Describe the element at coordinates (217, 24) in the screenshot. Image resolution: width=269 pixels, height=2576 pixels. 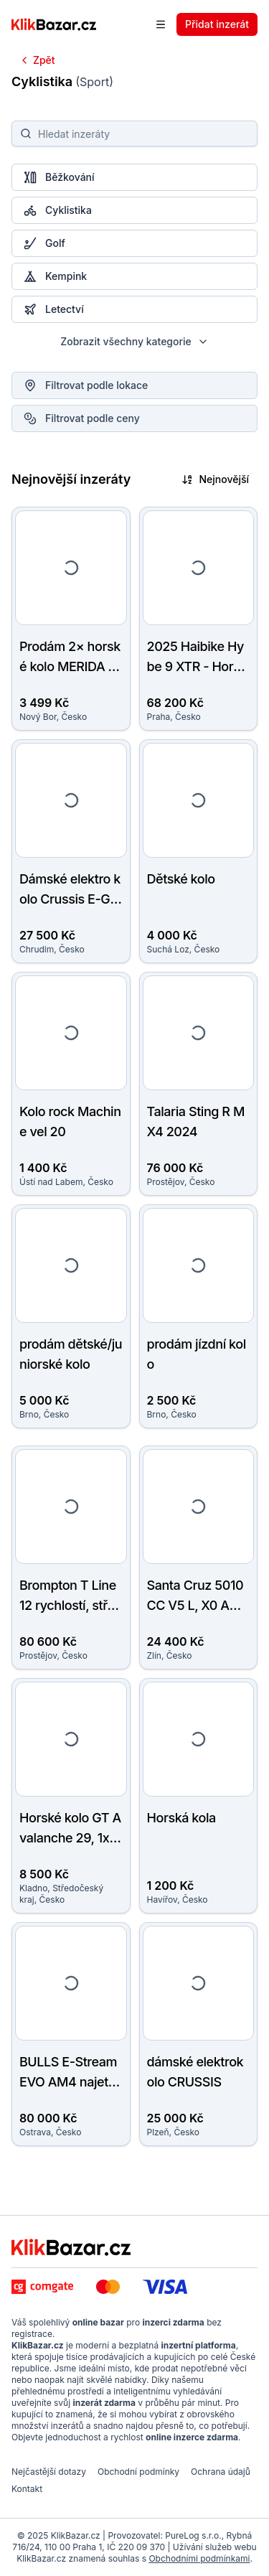
I see `Přidat inzerát` at that location.